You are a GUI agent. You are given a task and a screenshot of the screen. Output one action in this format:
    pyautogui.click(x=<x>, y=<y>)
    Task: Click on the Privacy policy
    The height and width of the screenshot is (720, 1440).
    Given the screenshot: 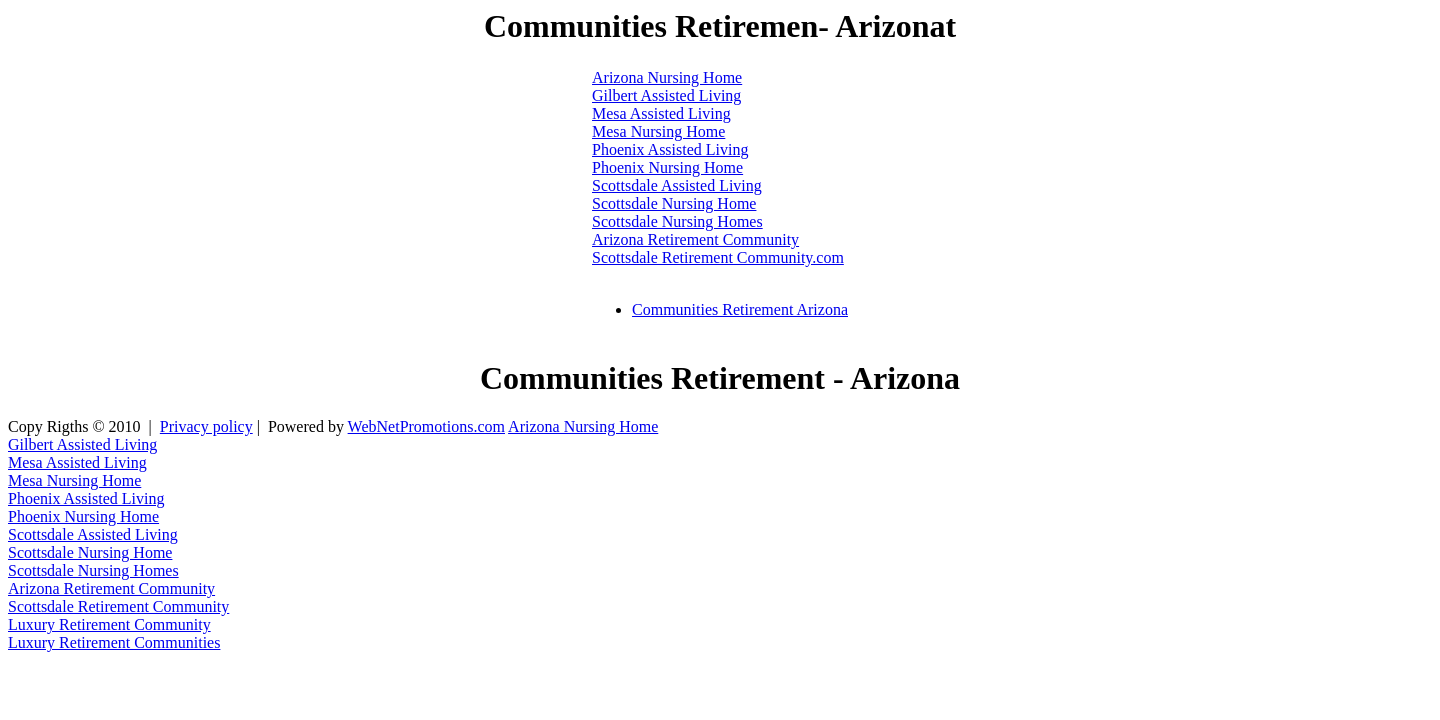 What is the action you would take?
    pyautogui.click(x=206, y=426)
    